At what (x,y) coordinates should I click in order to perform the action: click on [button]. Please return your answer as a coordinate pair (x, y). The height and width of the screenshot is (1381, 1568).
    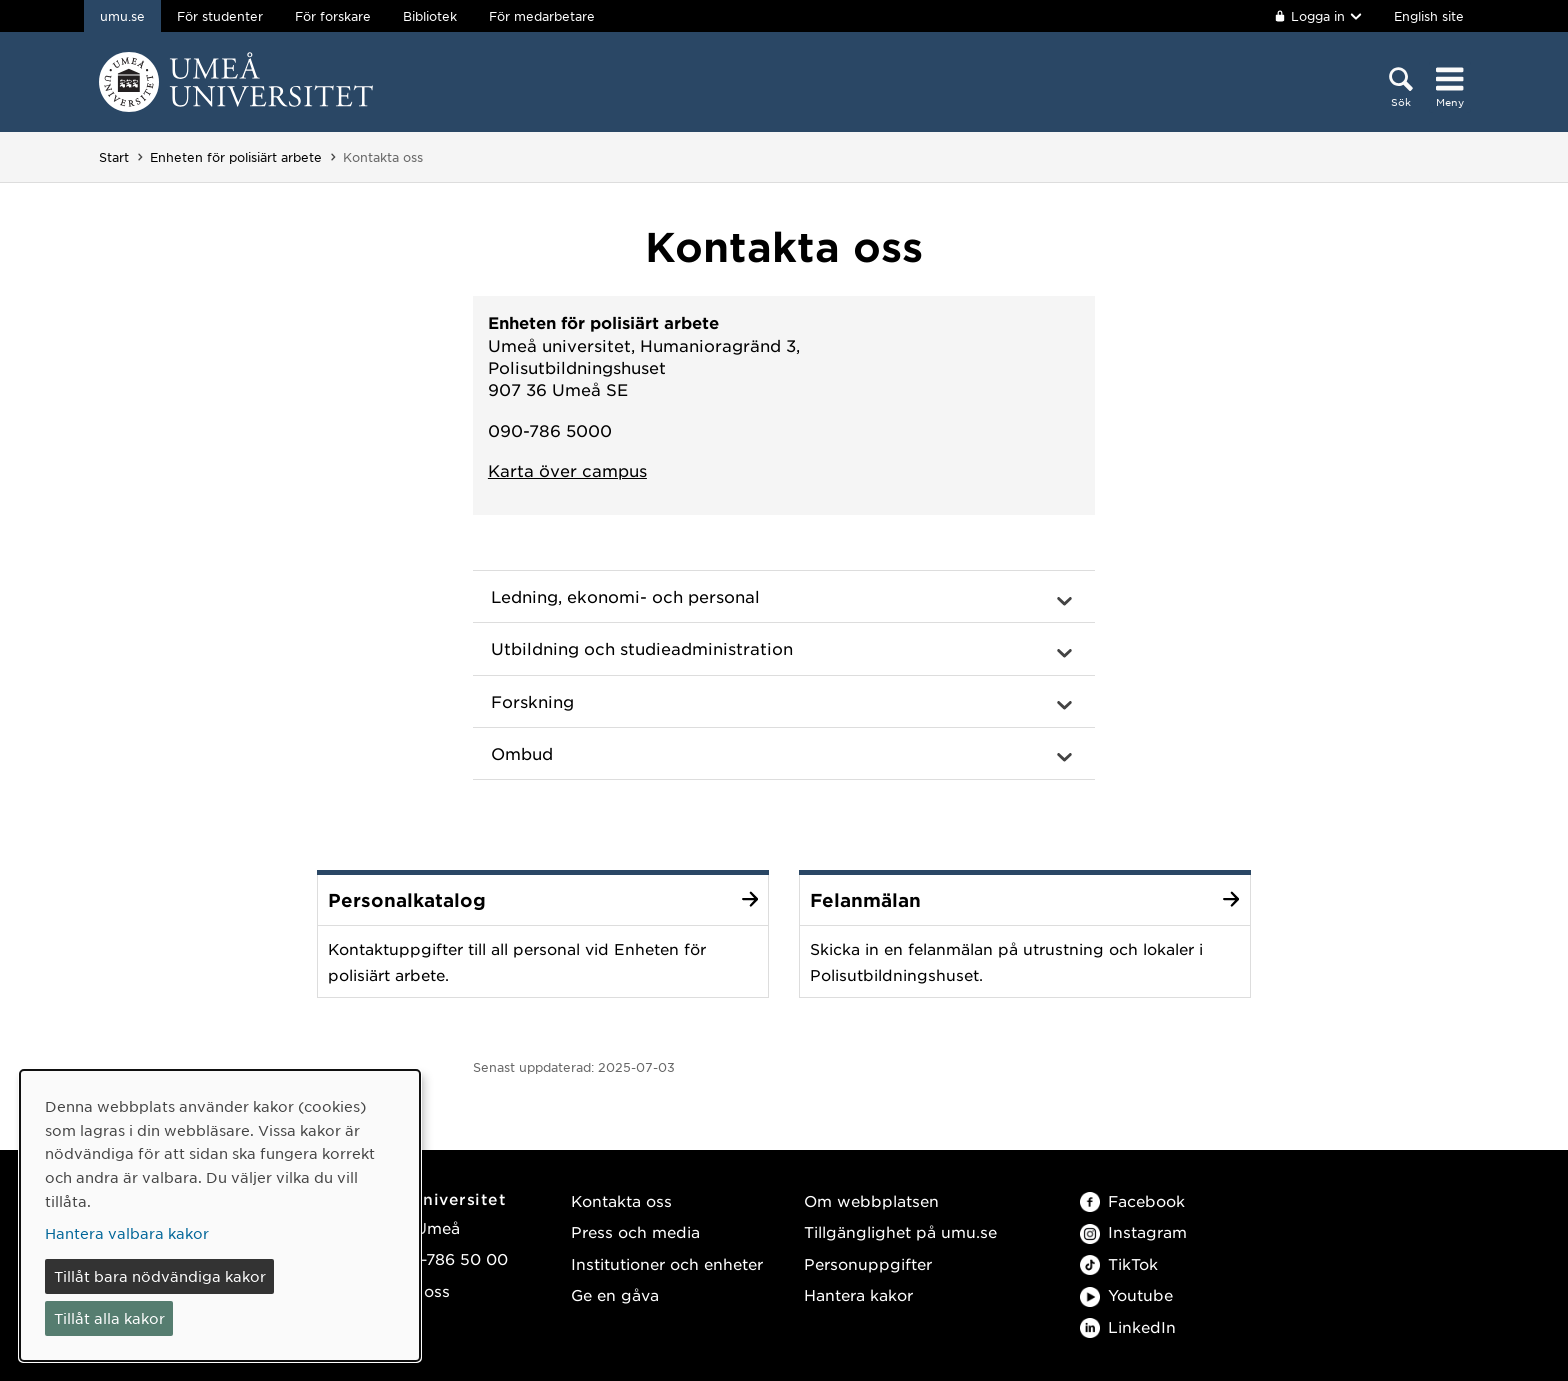
    Looking at the image, I should click on (784, 597).